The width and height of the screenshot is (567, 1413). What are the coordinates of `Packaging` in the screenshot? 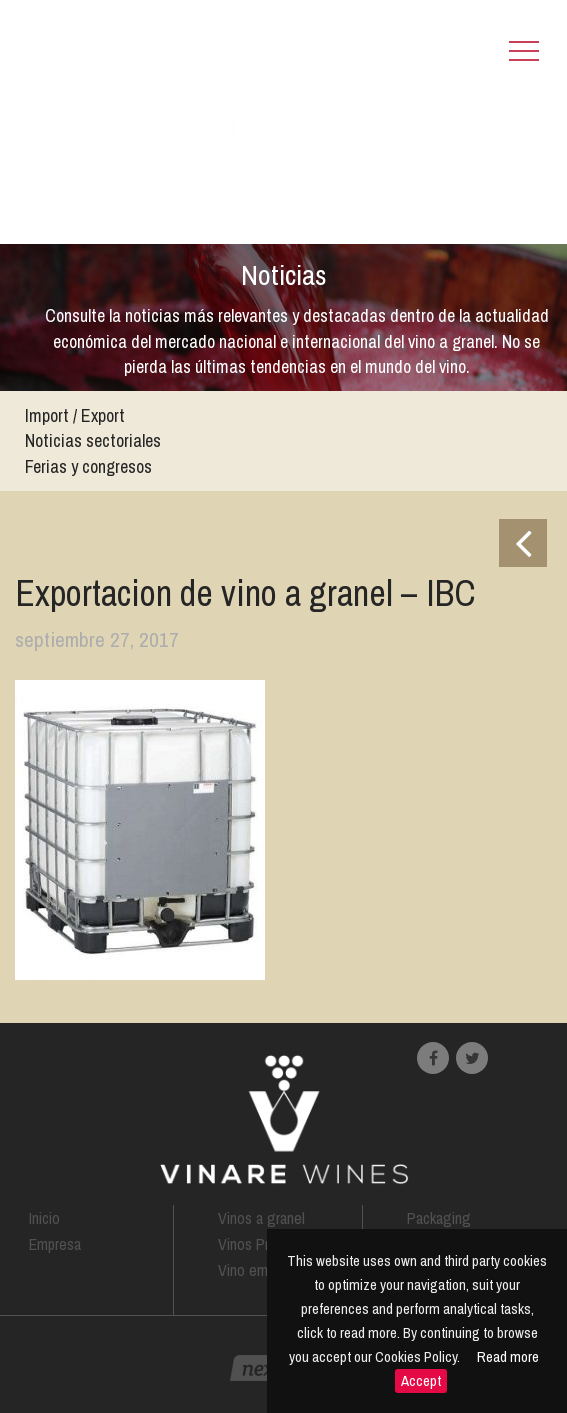 It's located at (439, 1218).